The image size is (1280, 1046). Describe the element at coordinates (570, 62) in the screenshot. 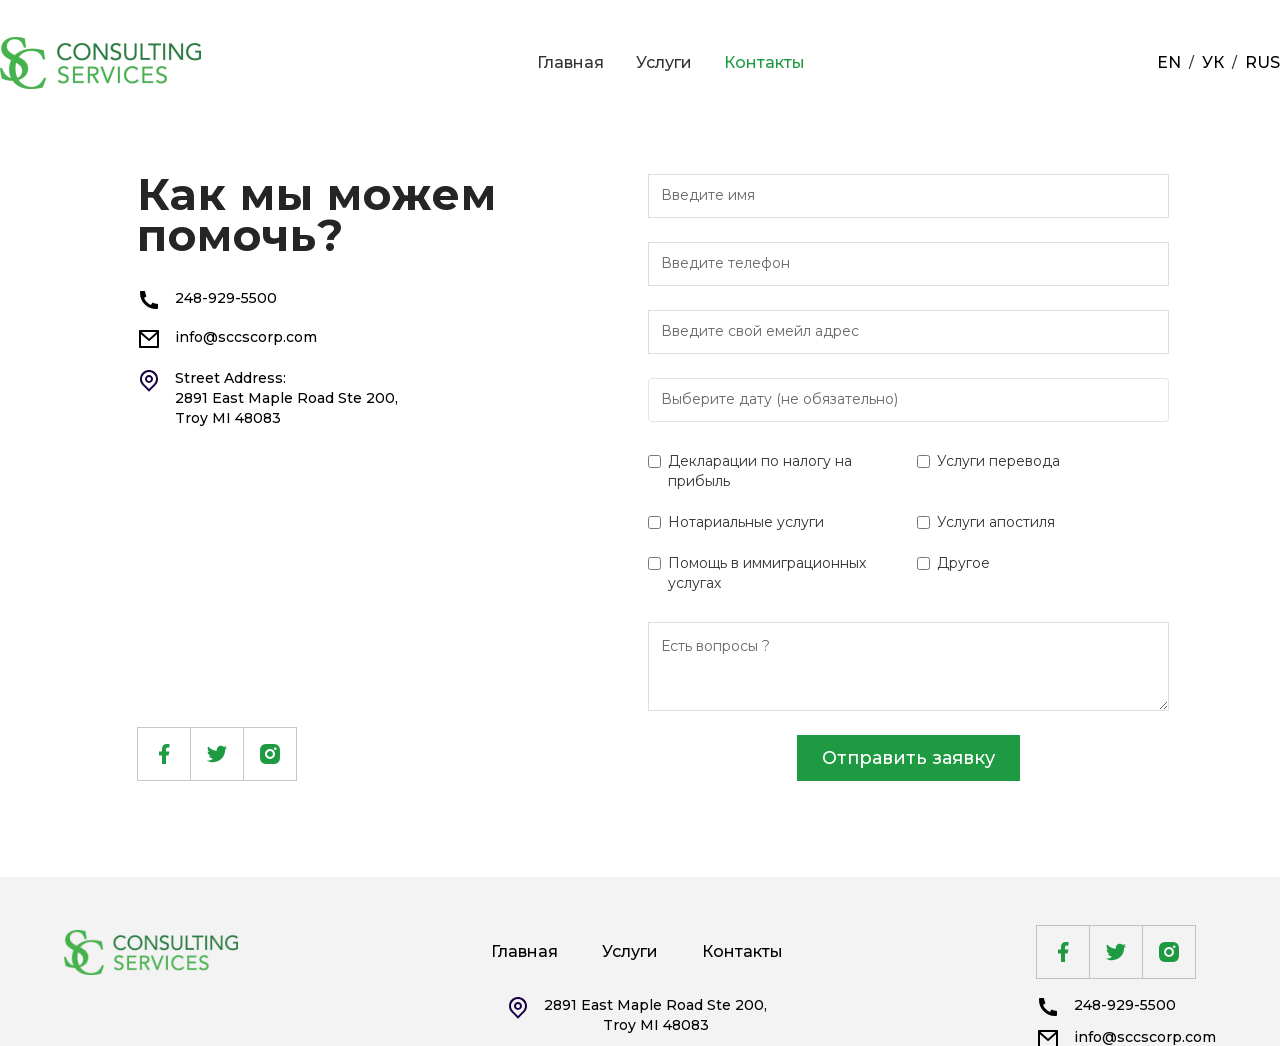

I see `Главная` at that location.